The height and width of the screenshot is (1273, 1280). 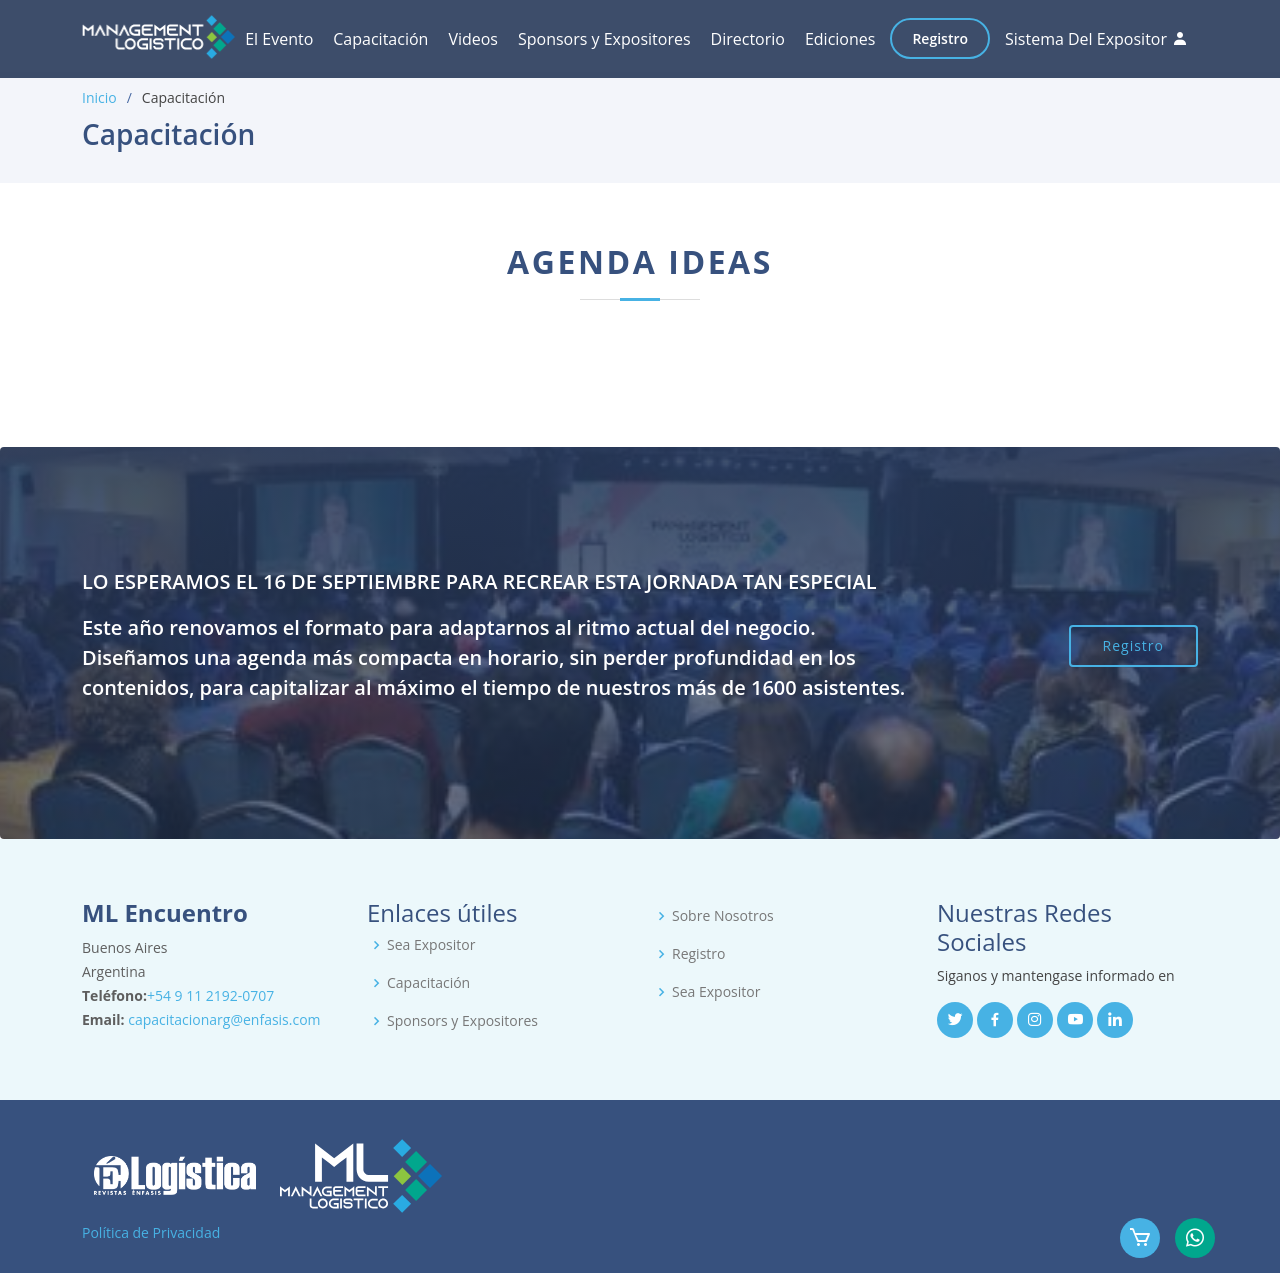 I want to click on Sponsors y Expositores, so click(x=604, y=39).